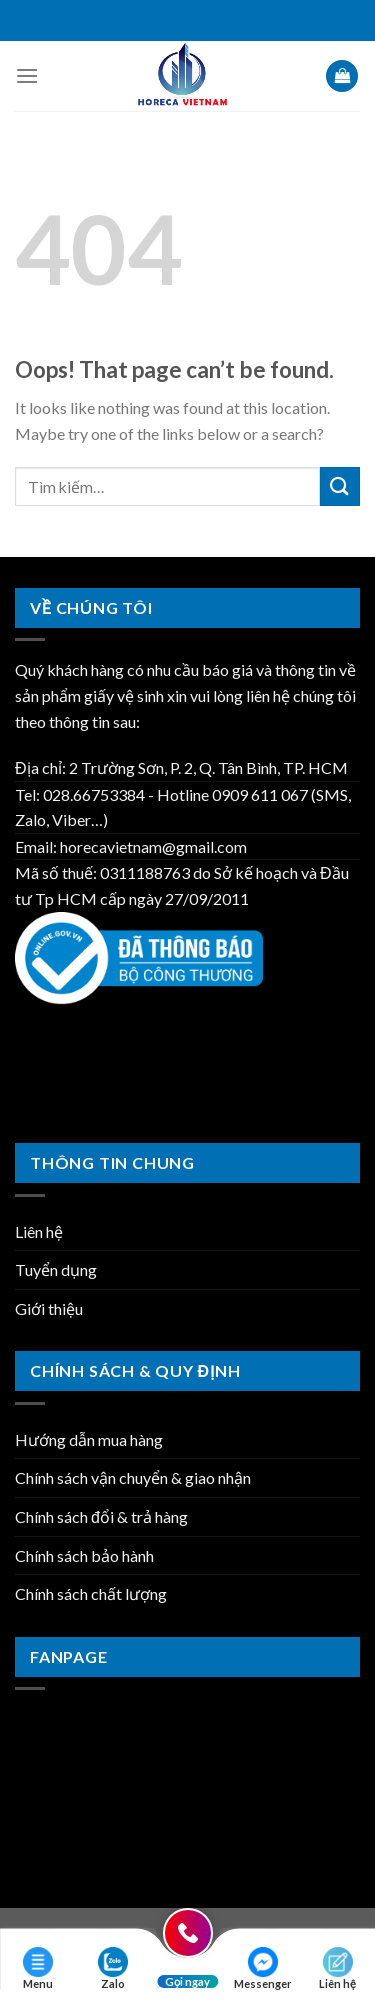  What do you see at coordinates (27, 75) in the screenshot?
I see `[Menu]` at bounding box center [27, 75].